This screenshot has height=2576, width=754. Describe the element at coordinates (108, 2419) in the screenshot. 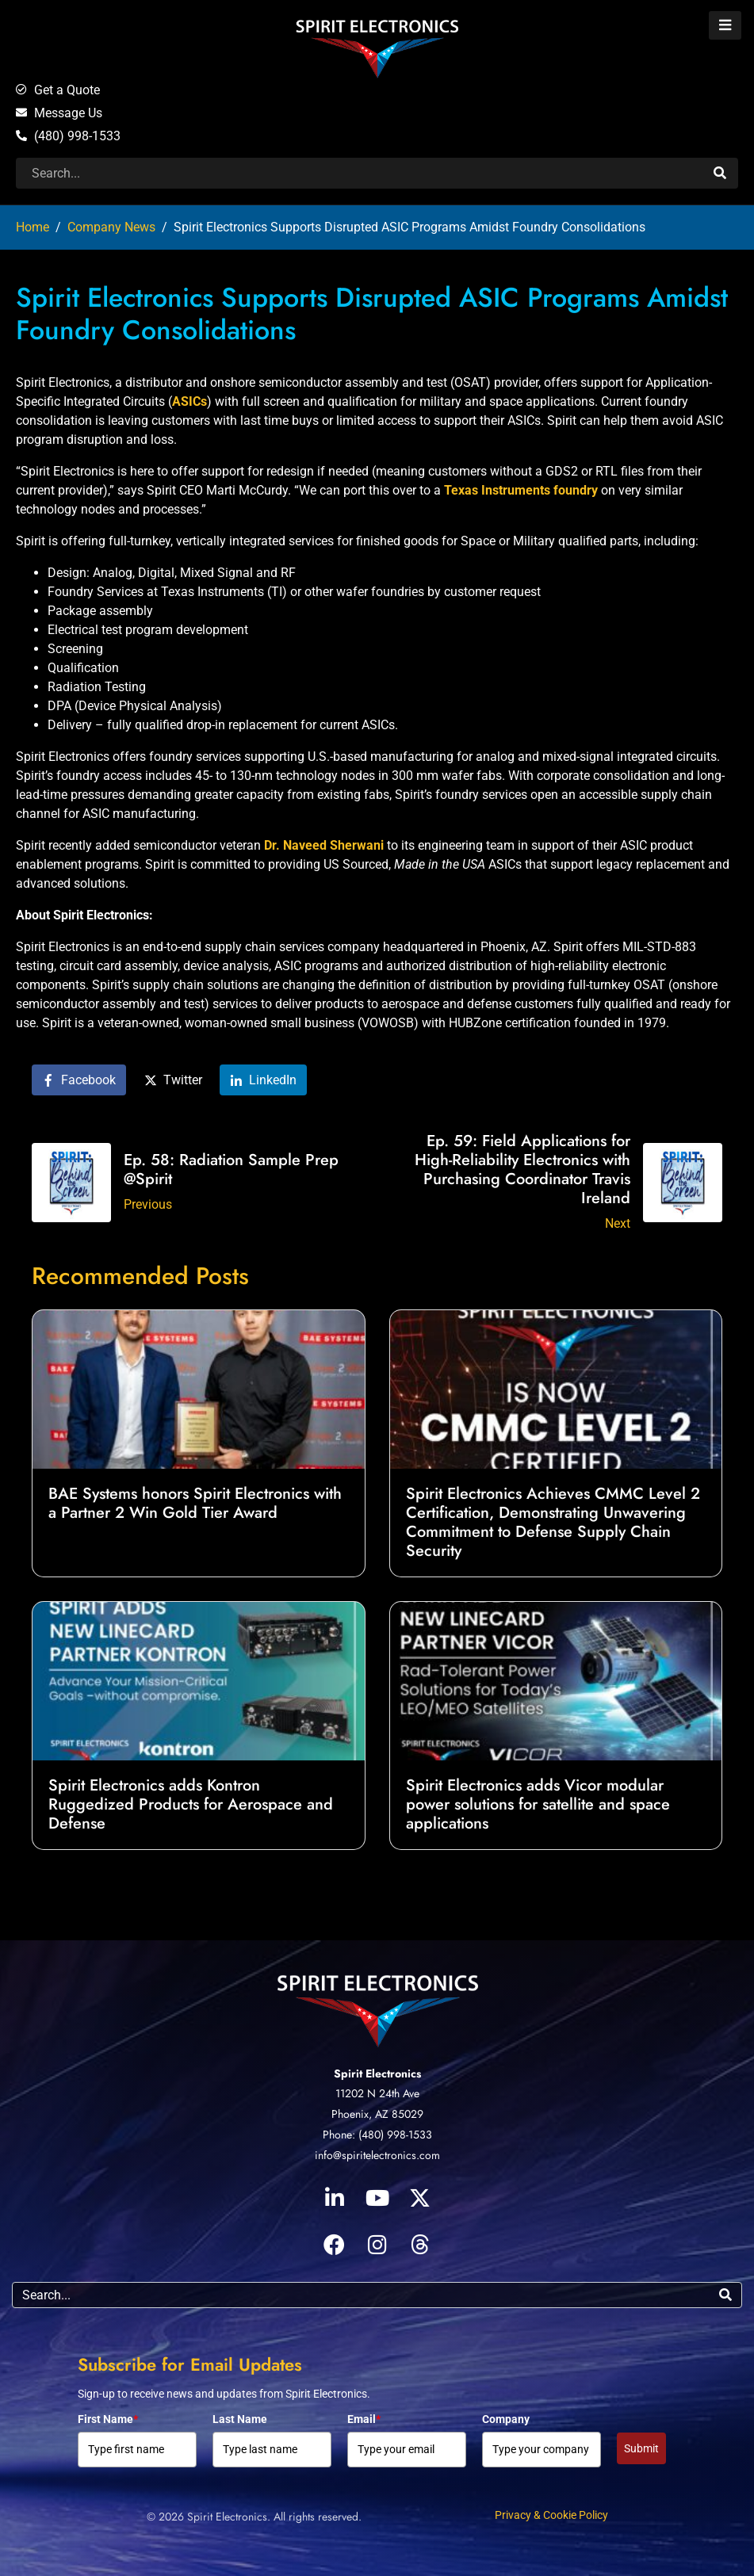

I see `First Name` at that location.